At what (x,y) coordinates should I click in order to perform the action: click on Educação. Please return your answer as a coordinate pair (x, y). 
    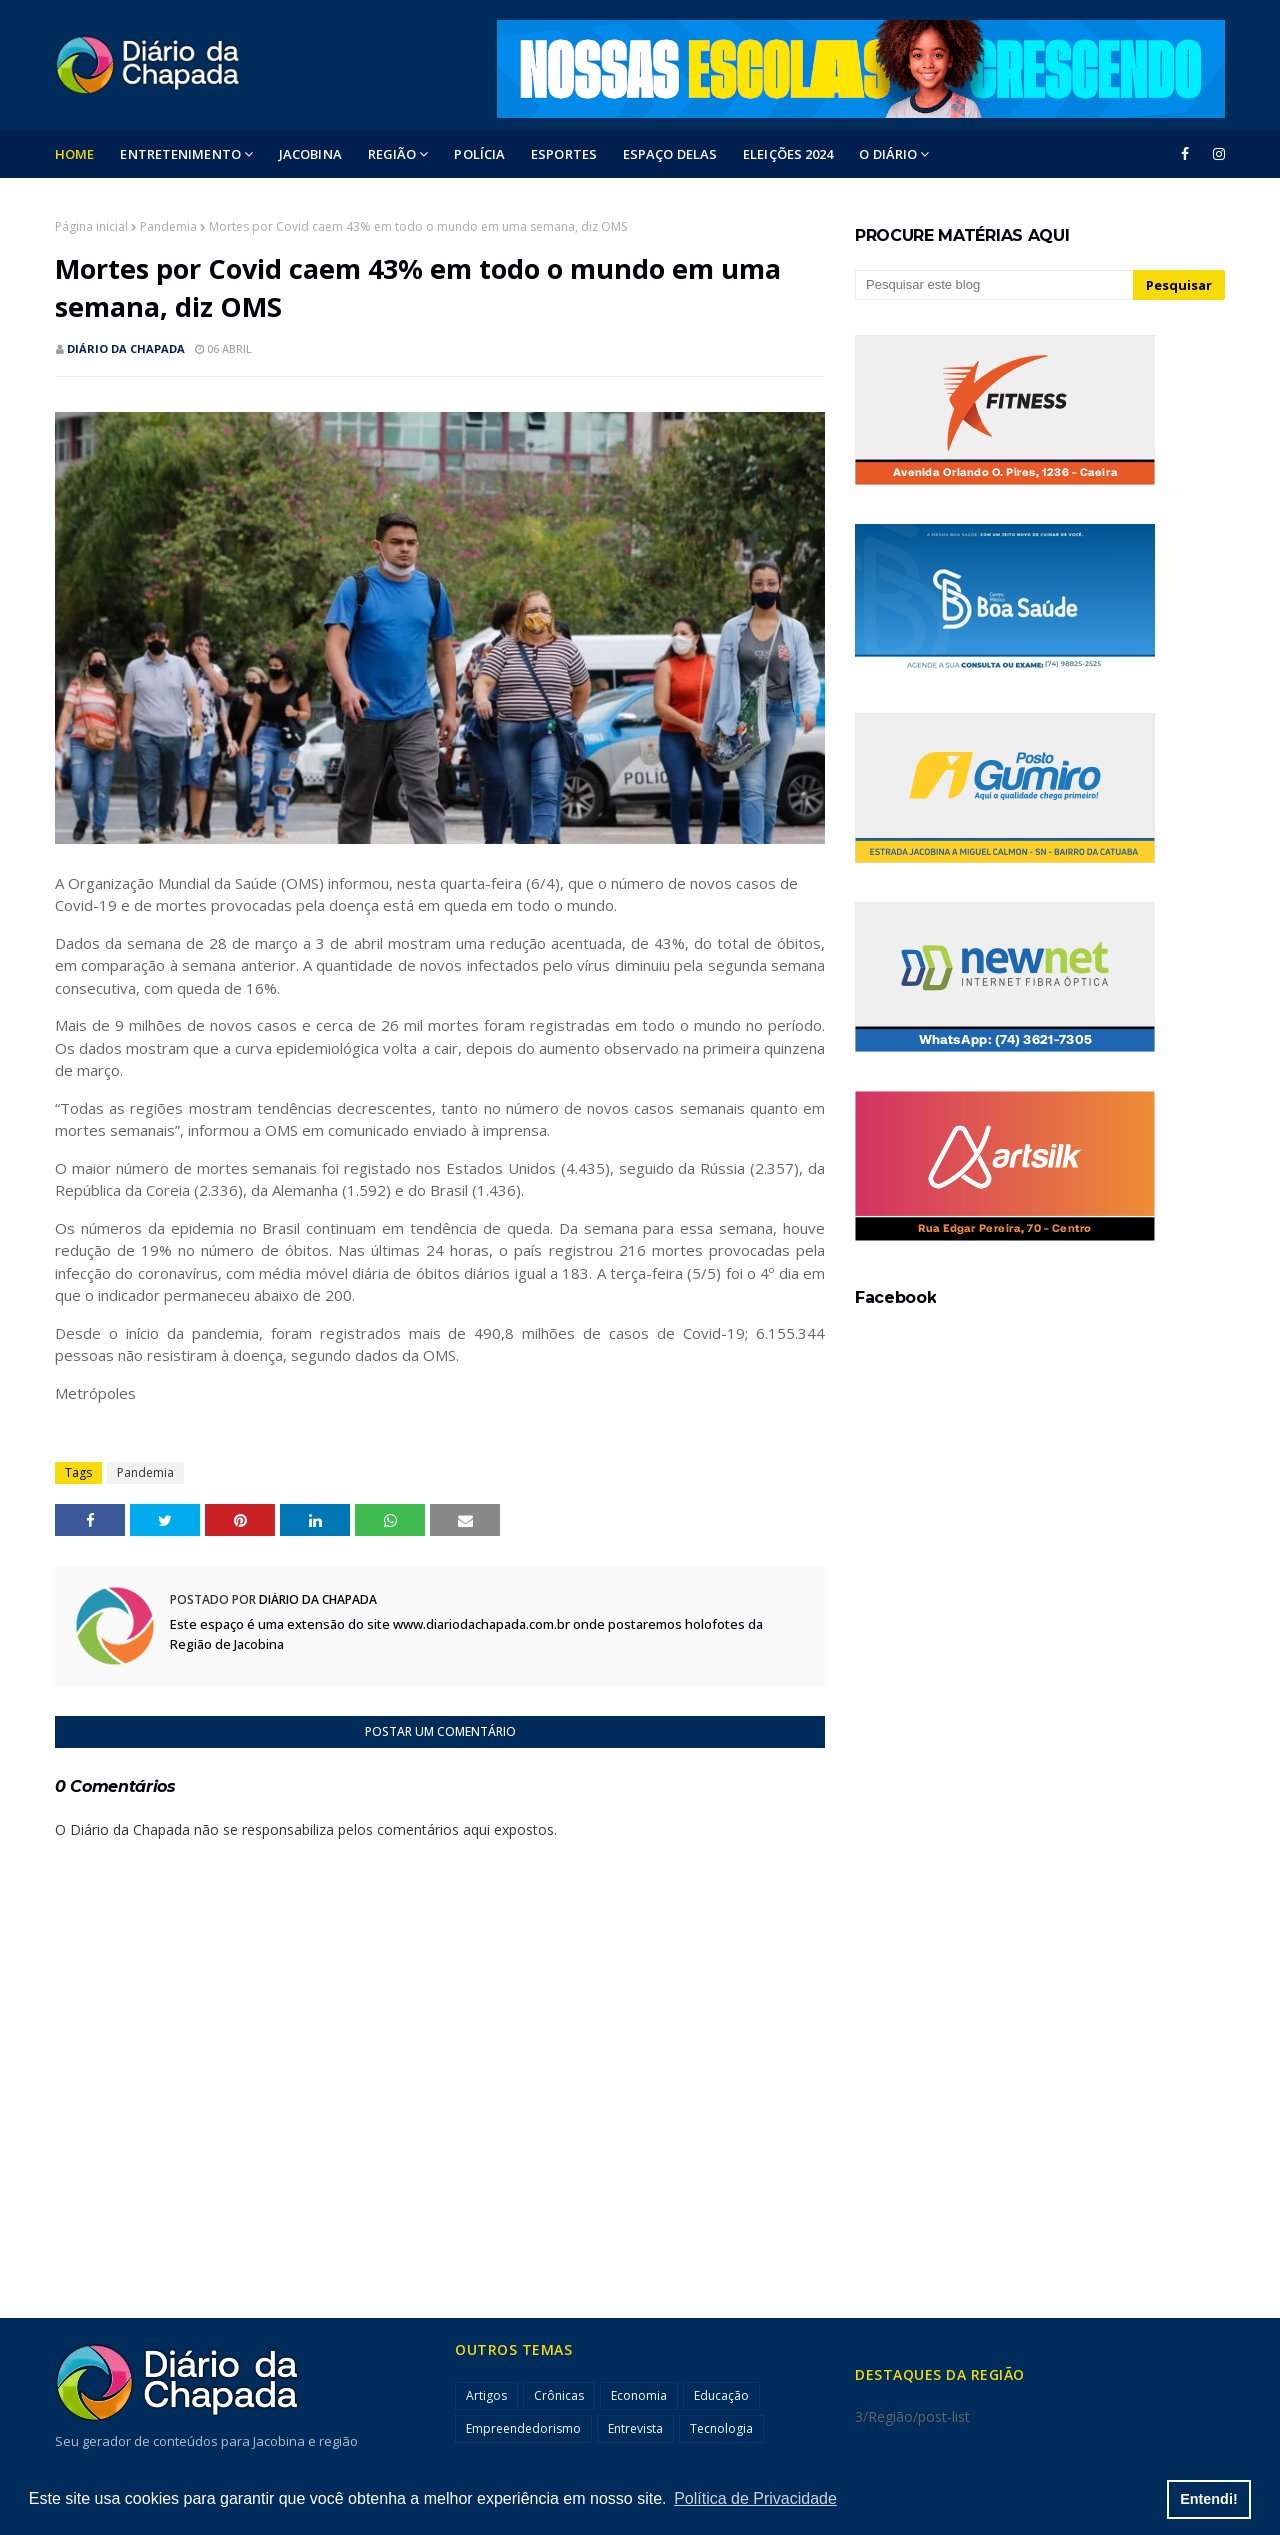
    Looking at the image, I should click on (721, 2395).